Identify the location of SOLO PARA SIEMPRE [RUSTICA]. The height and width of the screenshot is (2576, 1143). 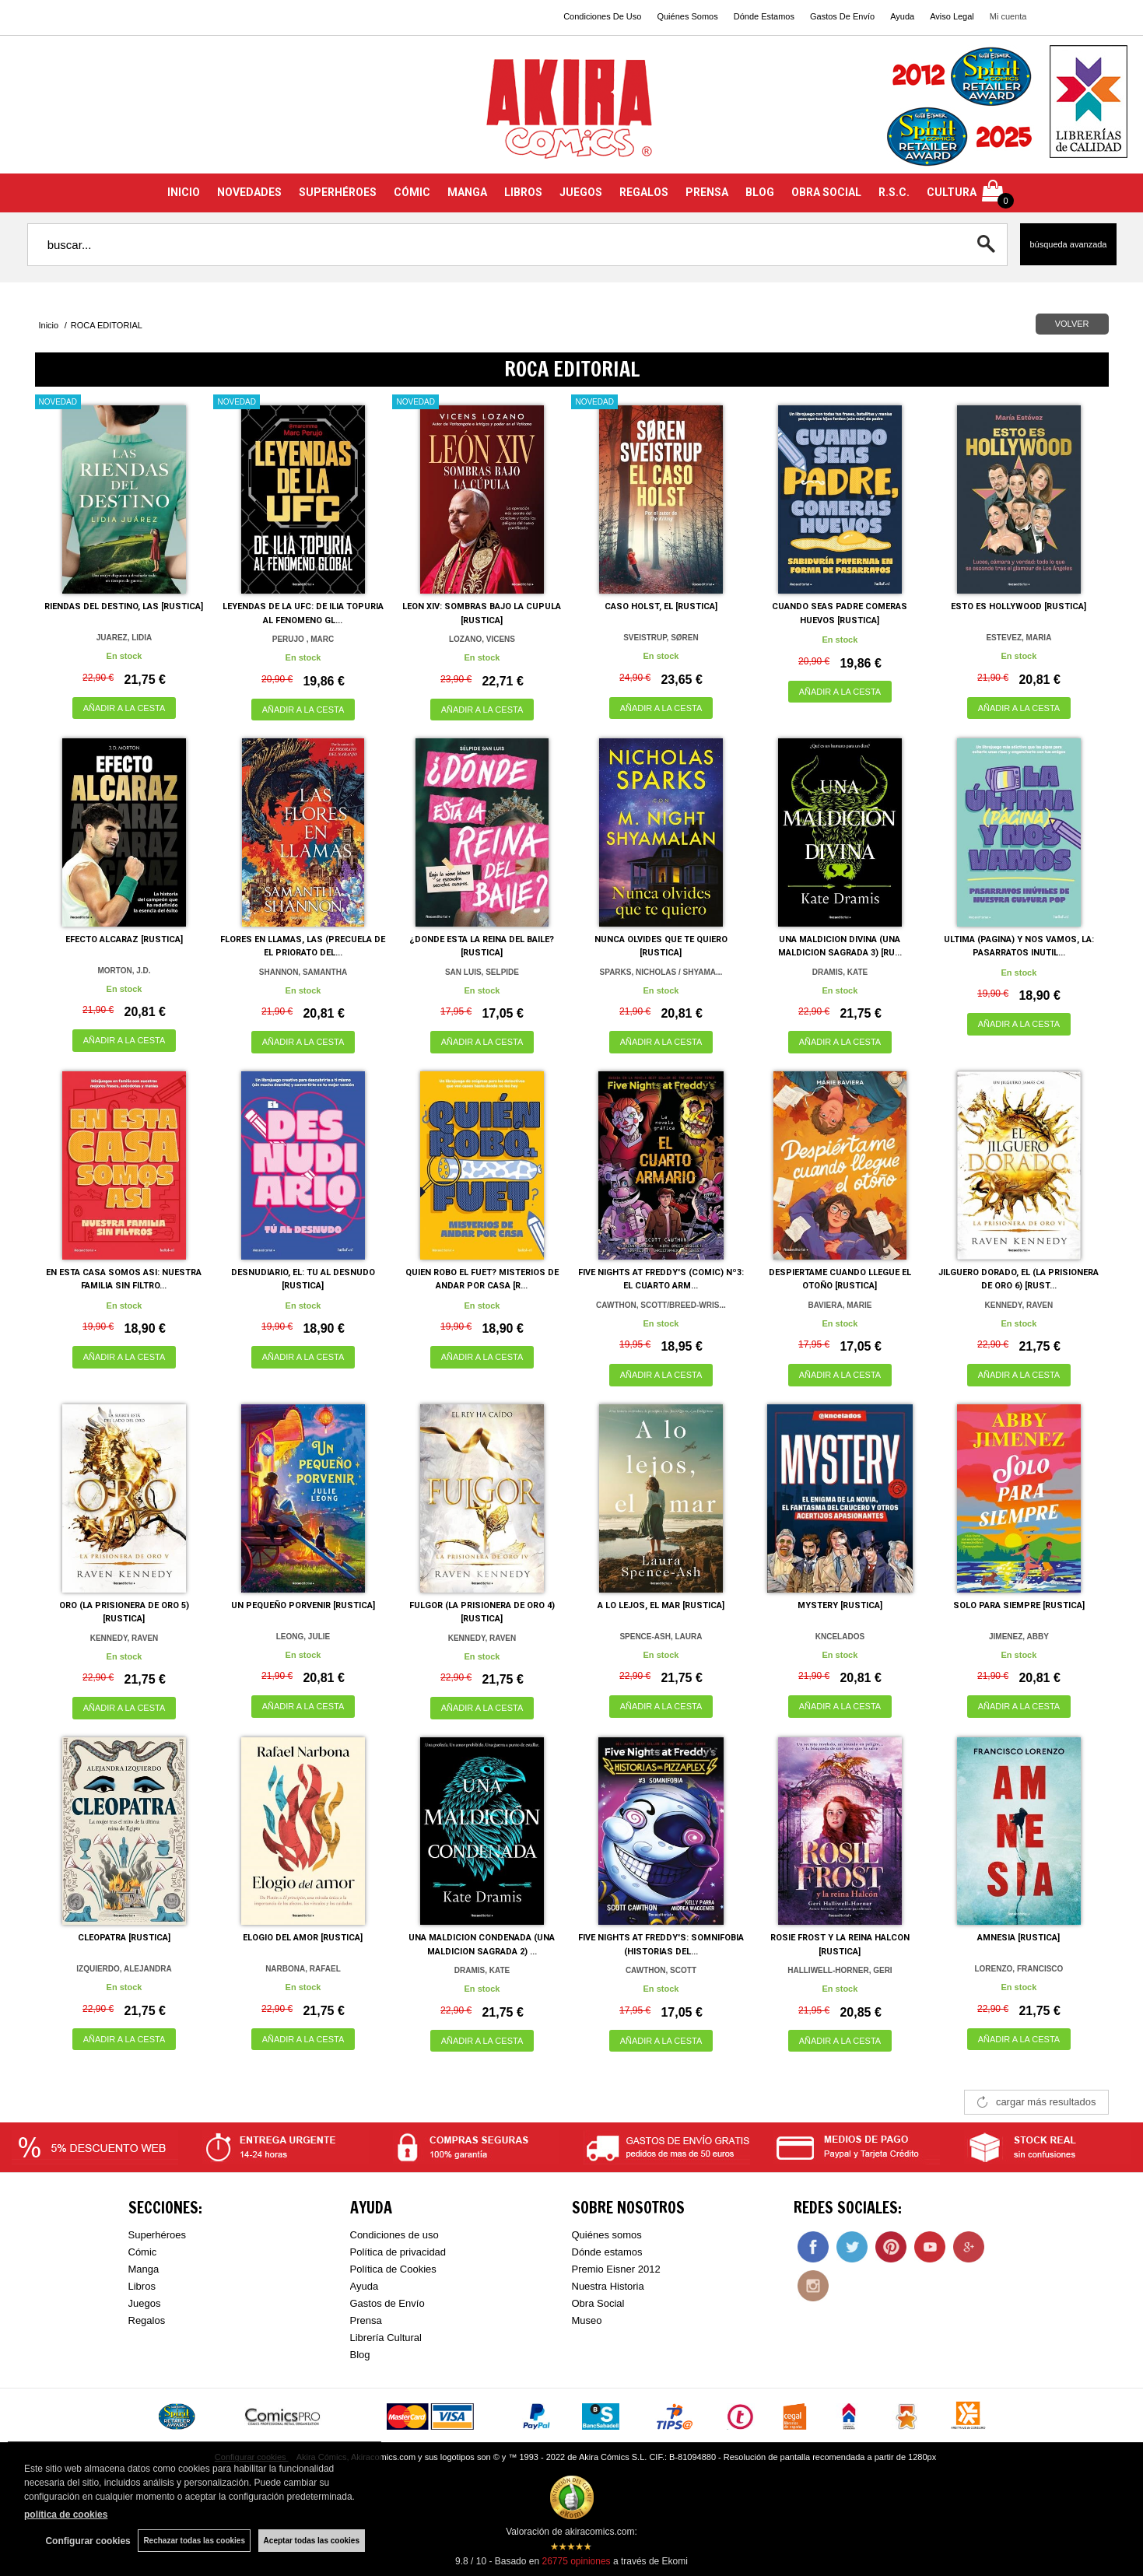
(1019, 1605).